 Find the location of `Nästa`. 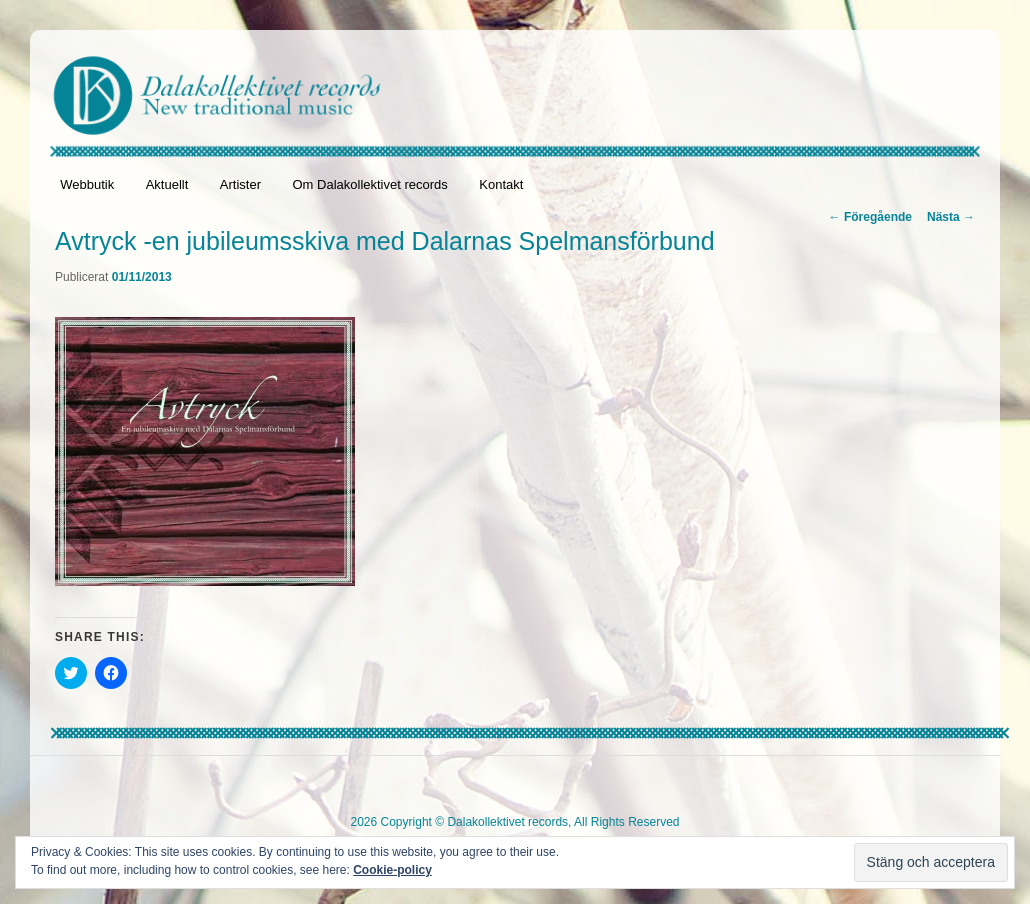

Nästa is located at coordinates (951, 217).